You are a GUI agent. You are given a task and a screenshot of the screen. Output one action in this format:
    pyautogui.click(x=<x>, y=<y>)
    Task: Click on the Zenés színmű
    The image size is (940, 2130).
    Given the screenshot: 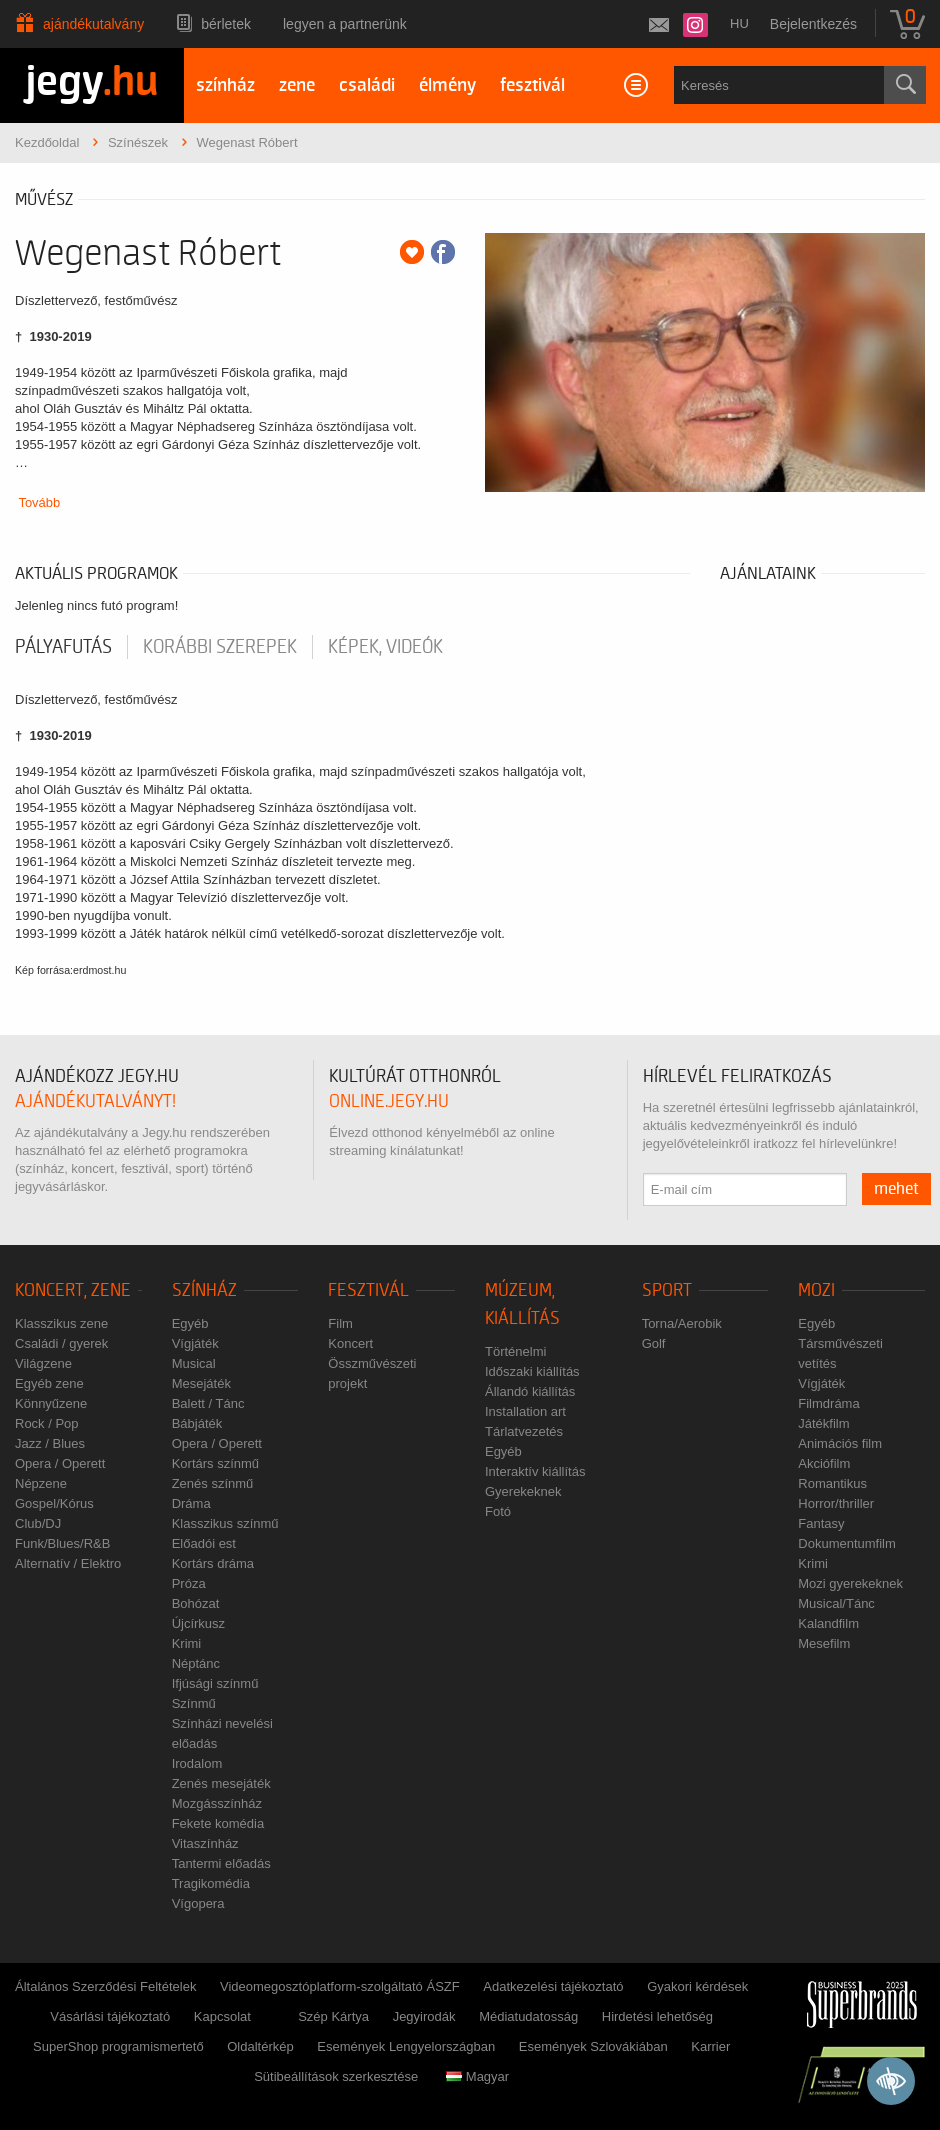 What is the action you would take?
    pyautogui.click(x=213, y=1483)
    